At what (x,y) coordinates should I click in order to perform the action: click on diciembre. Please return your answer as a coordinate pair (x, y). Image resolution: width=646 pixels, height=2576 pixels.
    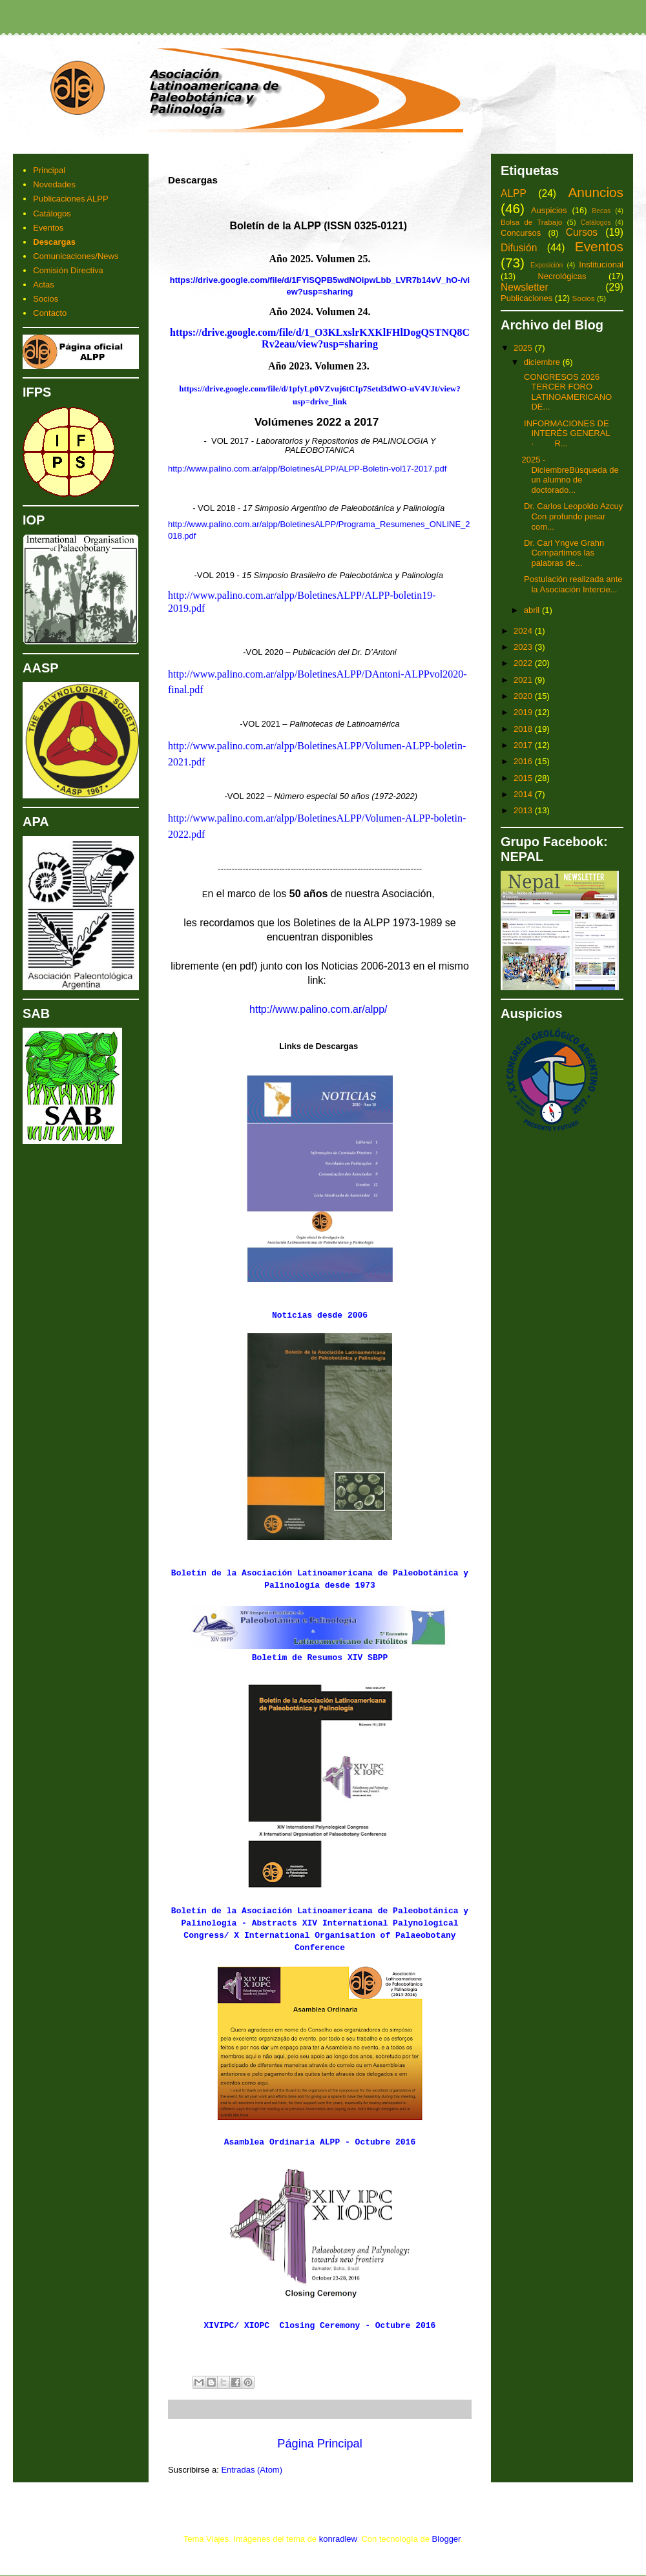
    Looking at the image, I should click on (543, 362).